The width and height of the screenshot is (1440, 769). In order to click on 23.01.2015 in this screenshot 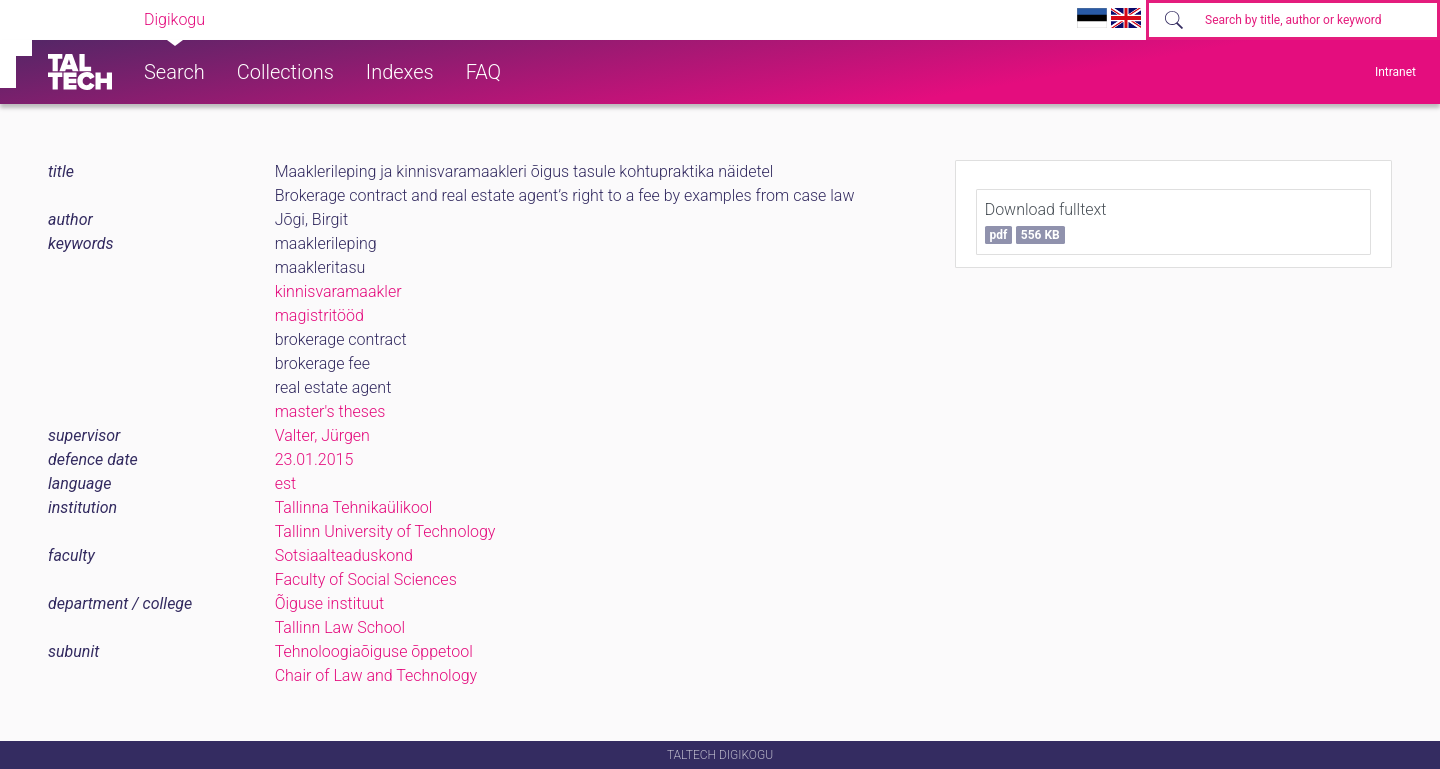, I will do `click(314, 459)`.